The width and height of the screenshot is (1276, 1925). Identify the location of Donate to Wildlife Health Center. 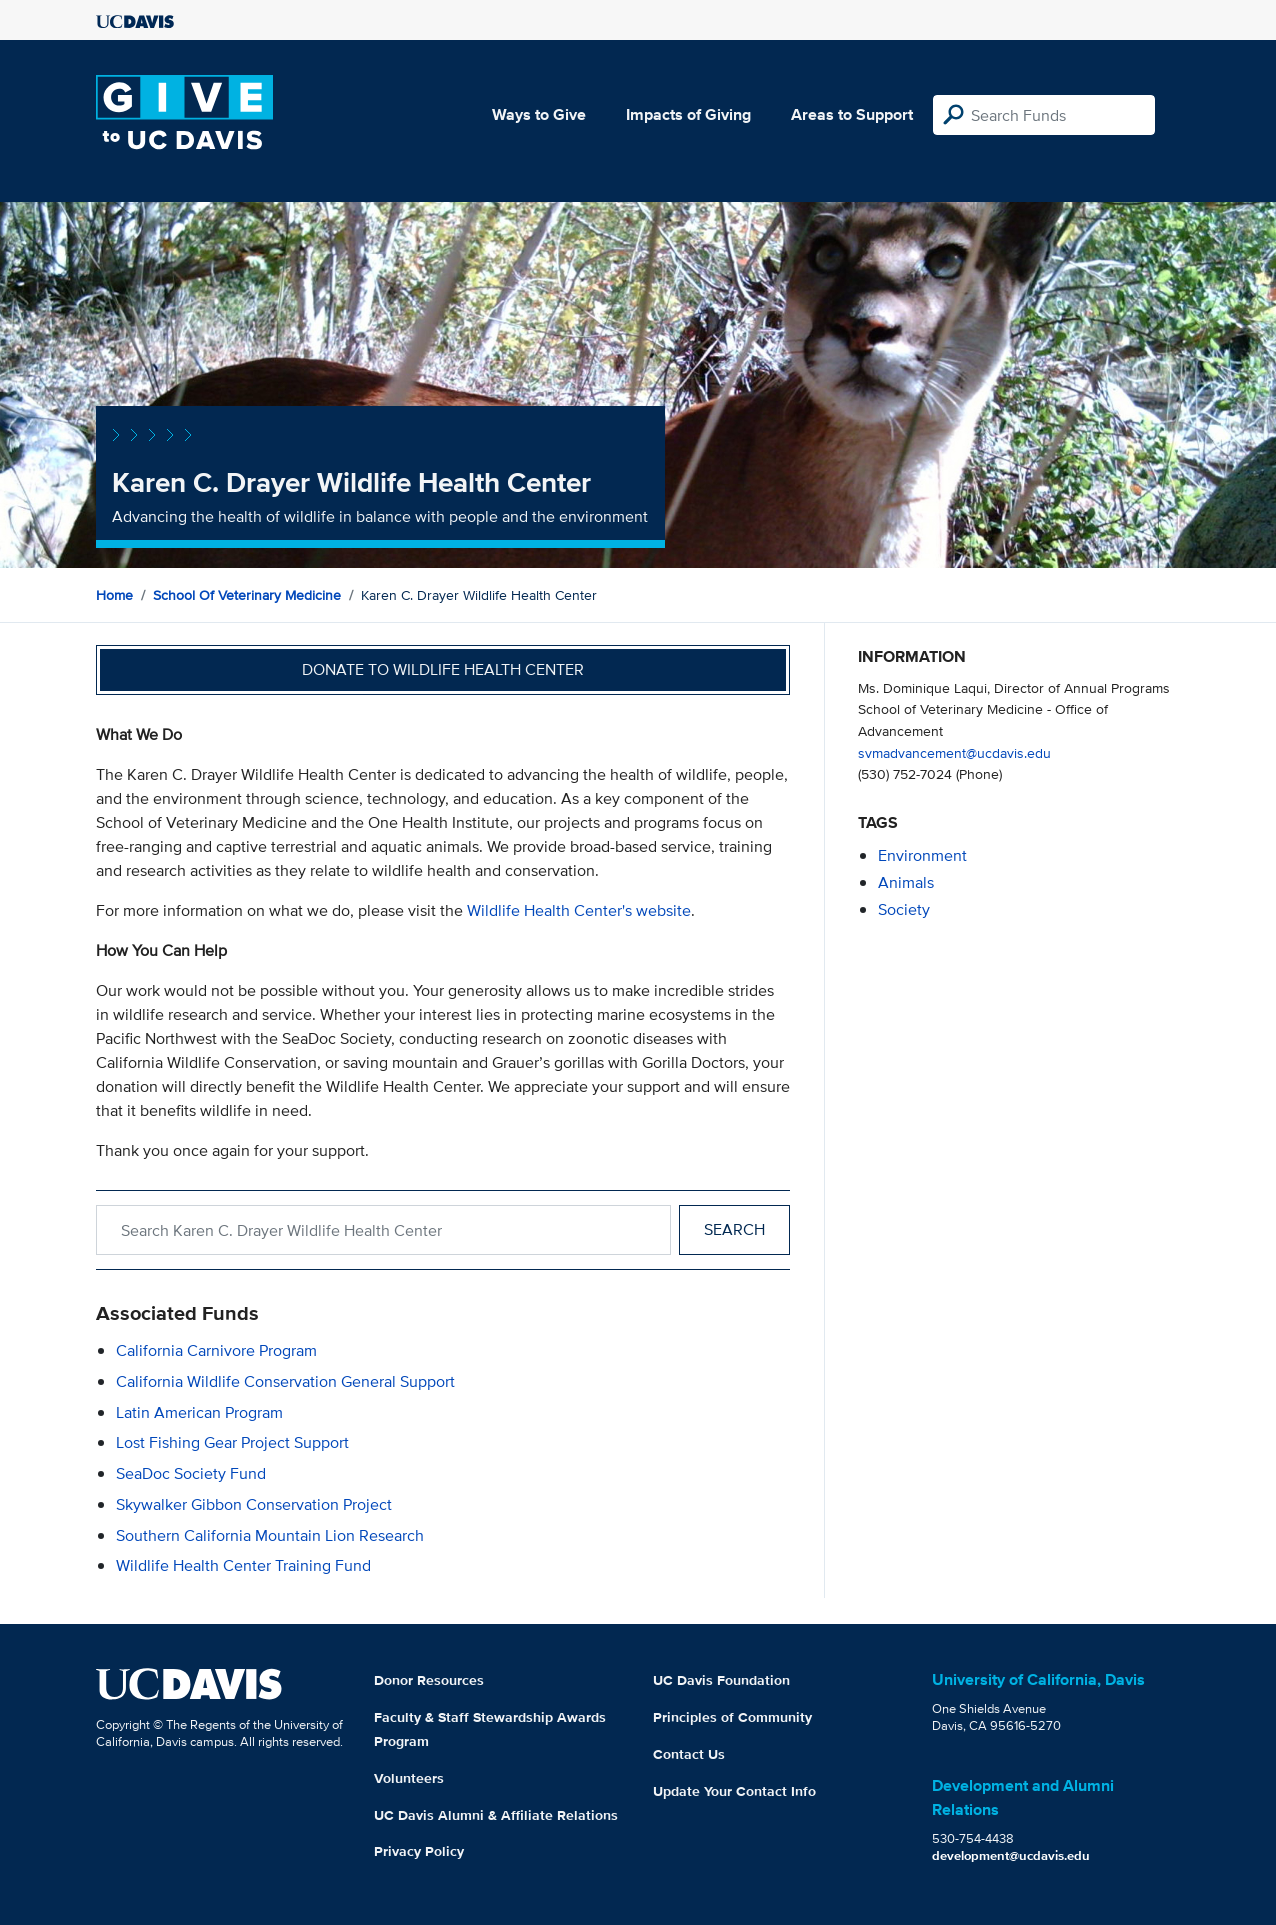
(443, 669).